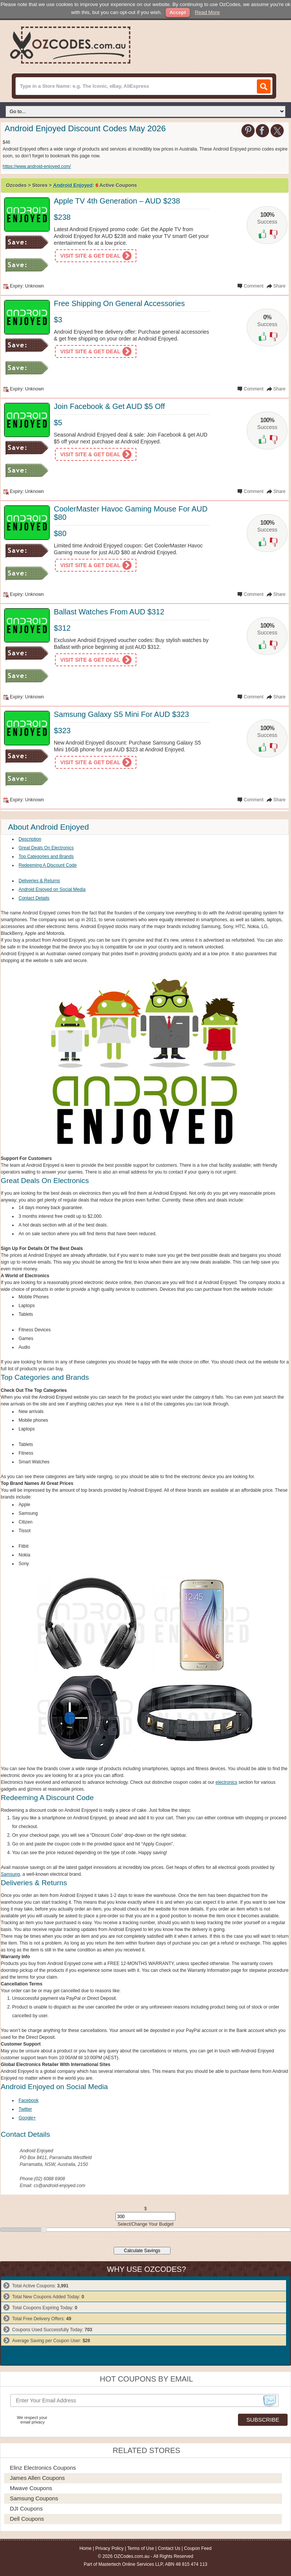  Describe the element at coordinates (25, 2109) in the screenshot. I see `Twitter` at that location.